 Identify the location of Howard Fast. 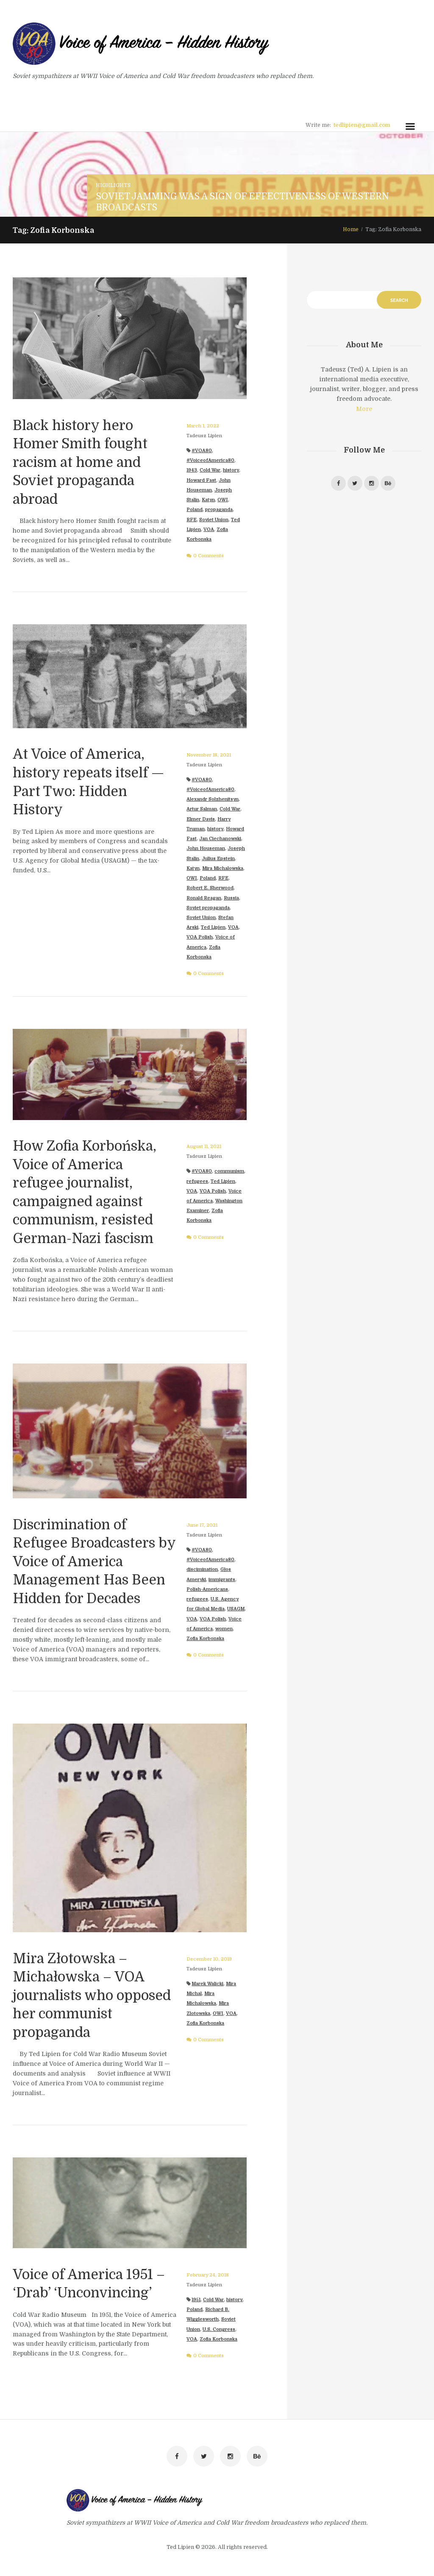
(201, 480).